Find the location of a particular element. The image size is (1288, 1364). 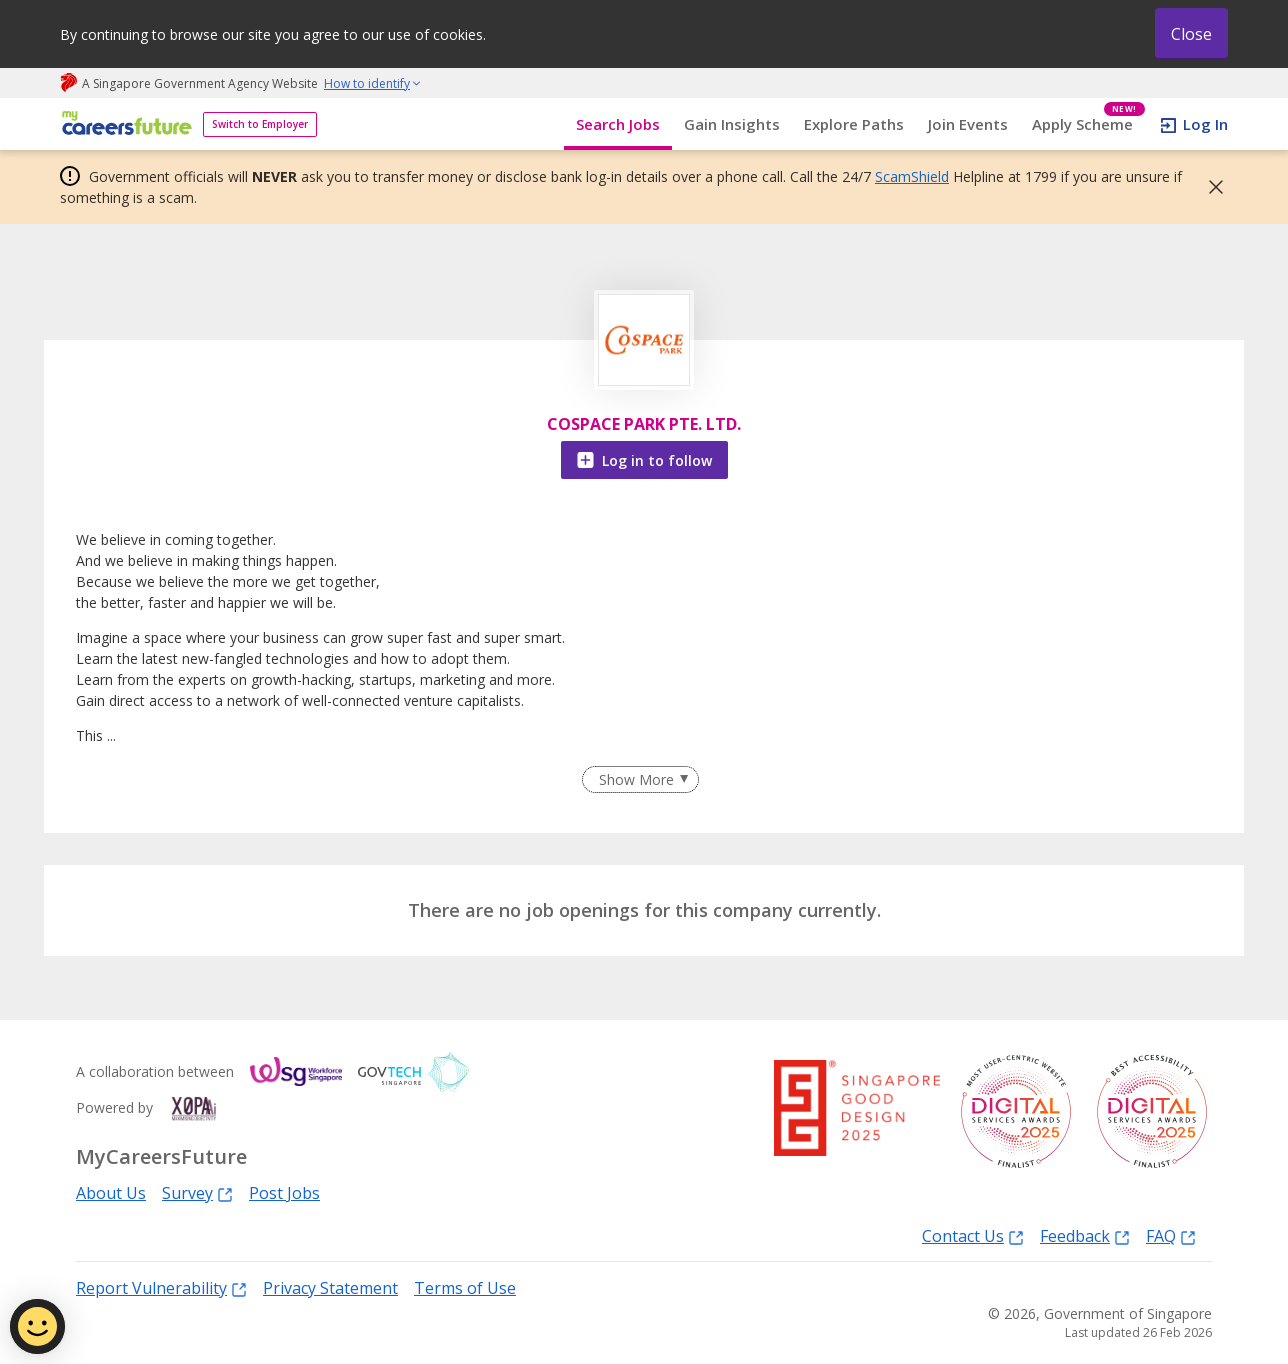

About Us is located at coordinates (111, 1193).